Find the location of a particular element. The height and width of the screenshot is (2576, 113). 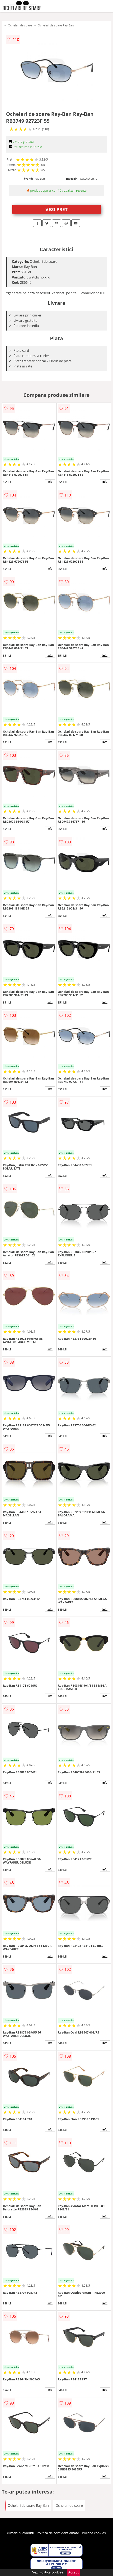

Politica de confidentialitate is located at coordinates (58, 2533).